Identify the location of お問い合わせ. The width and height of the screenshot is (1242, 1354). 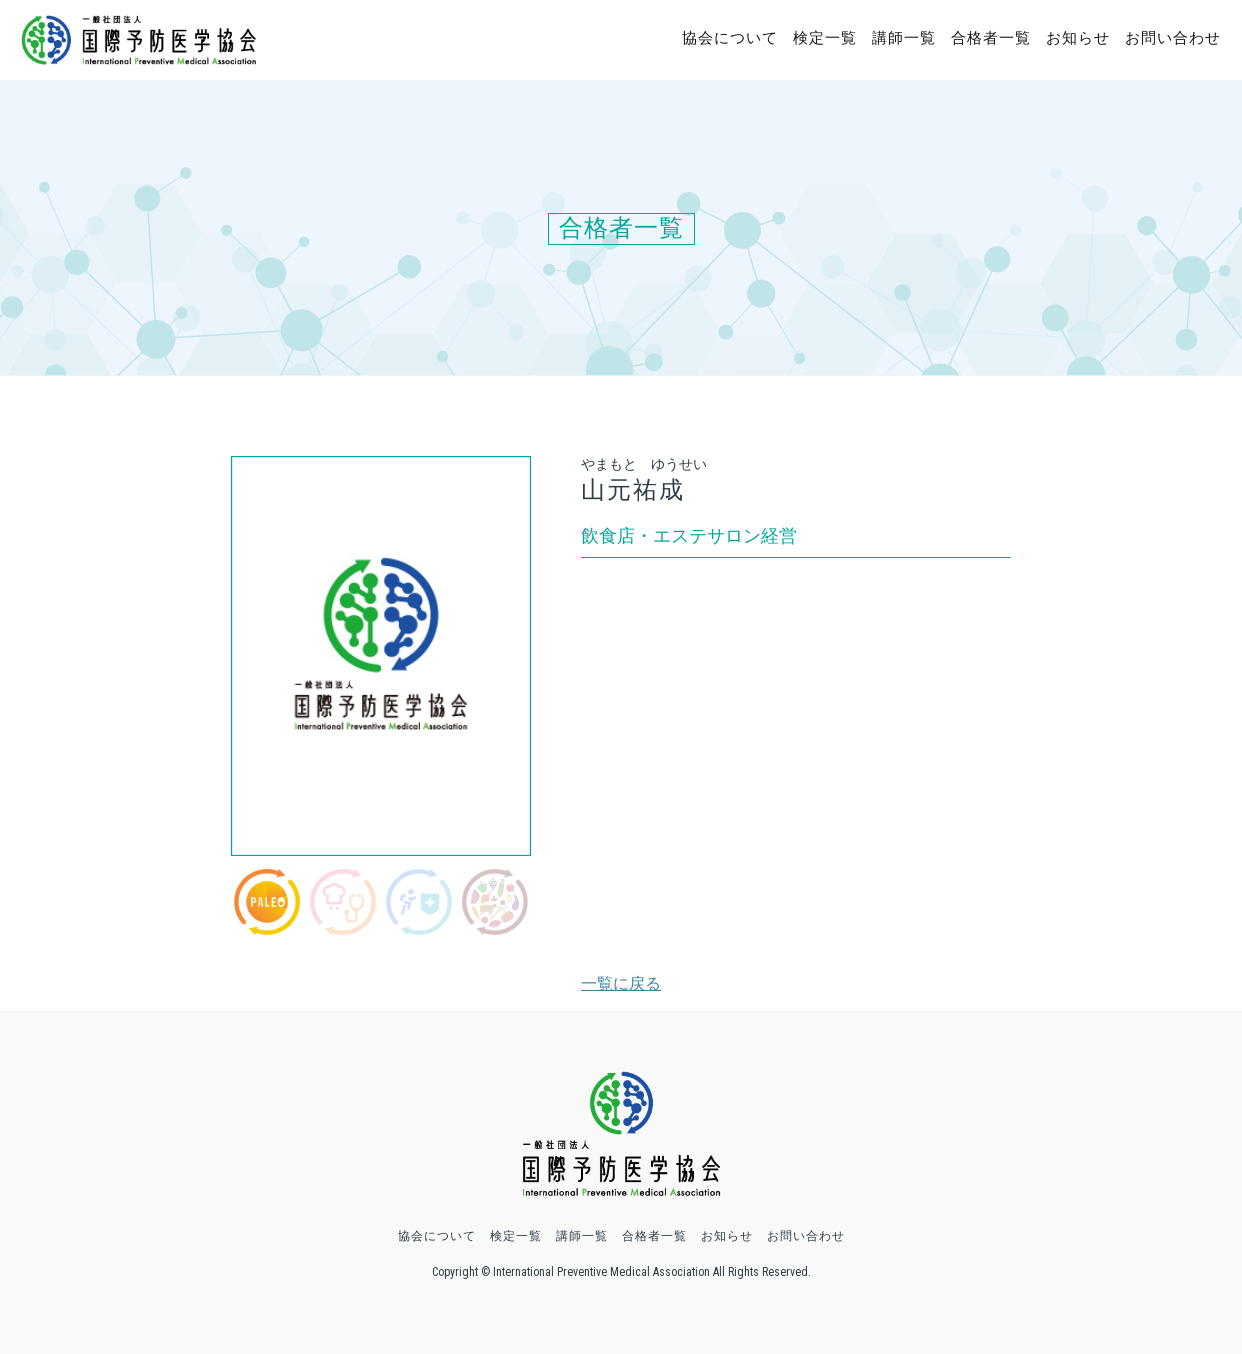
(1173, 38).